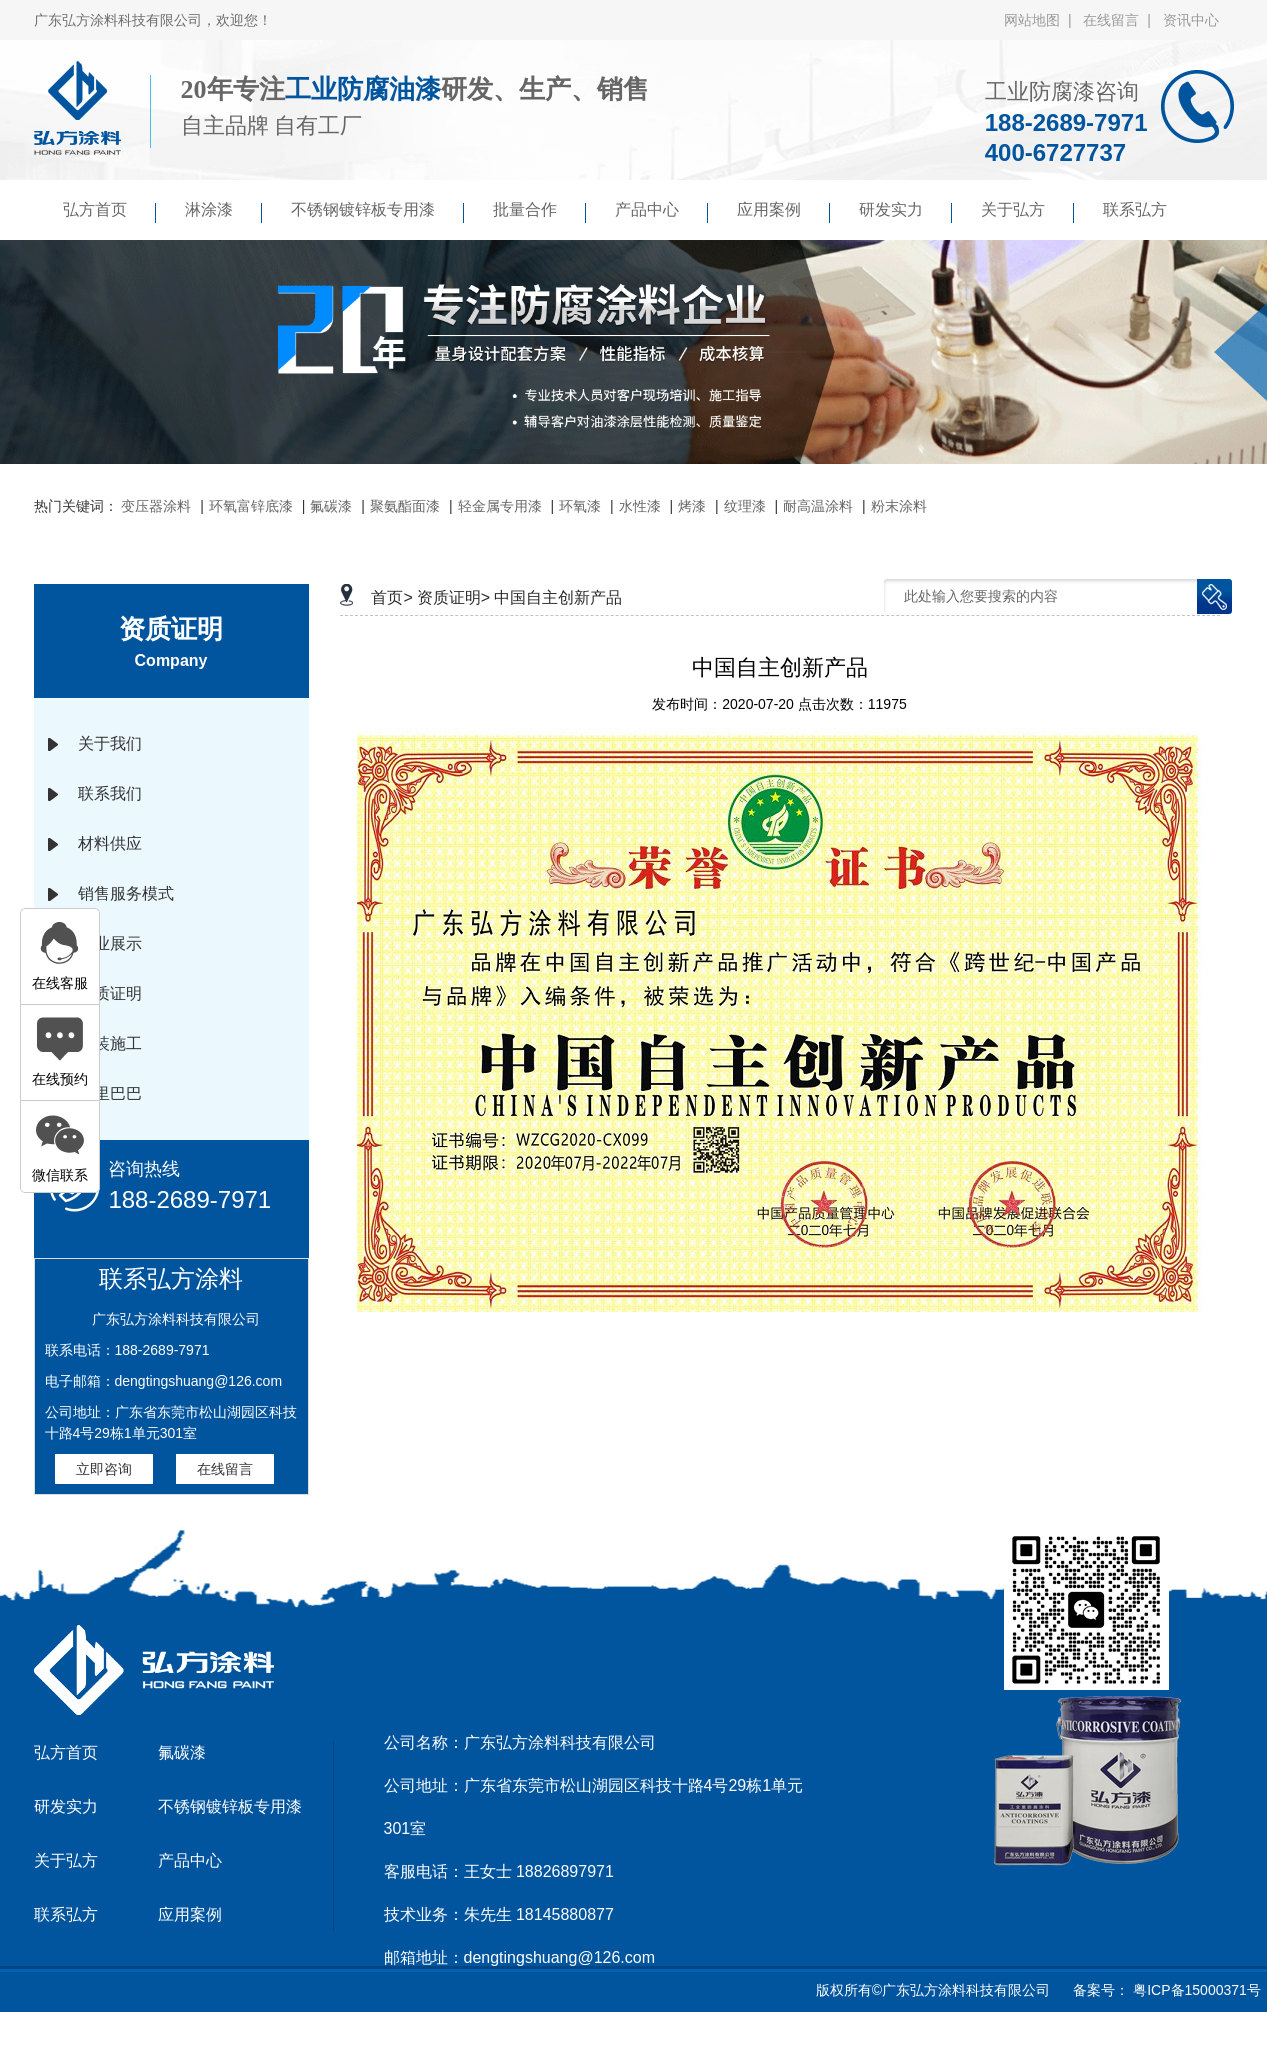 The image size is (1267, 2067). I want to click on 资质证明>, so click(453, 597).